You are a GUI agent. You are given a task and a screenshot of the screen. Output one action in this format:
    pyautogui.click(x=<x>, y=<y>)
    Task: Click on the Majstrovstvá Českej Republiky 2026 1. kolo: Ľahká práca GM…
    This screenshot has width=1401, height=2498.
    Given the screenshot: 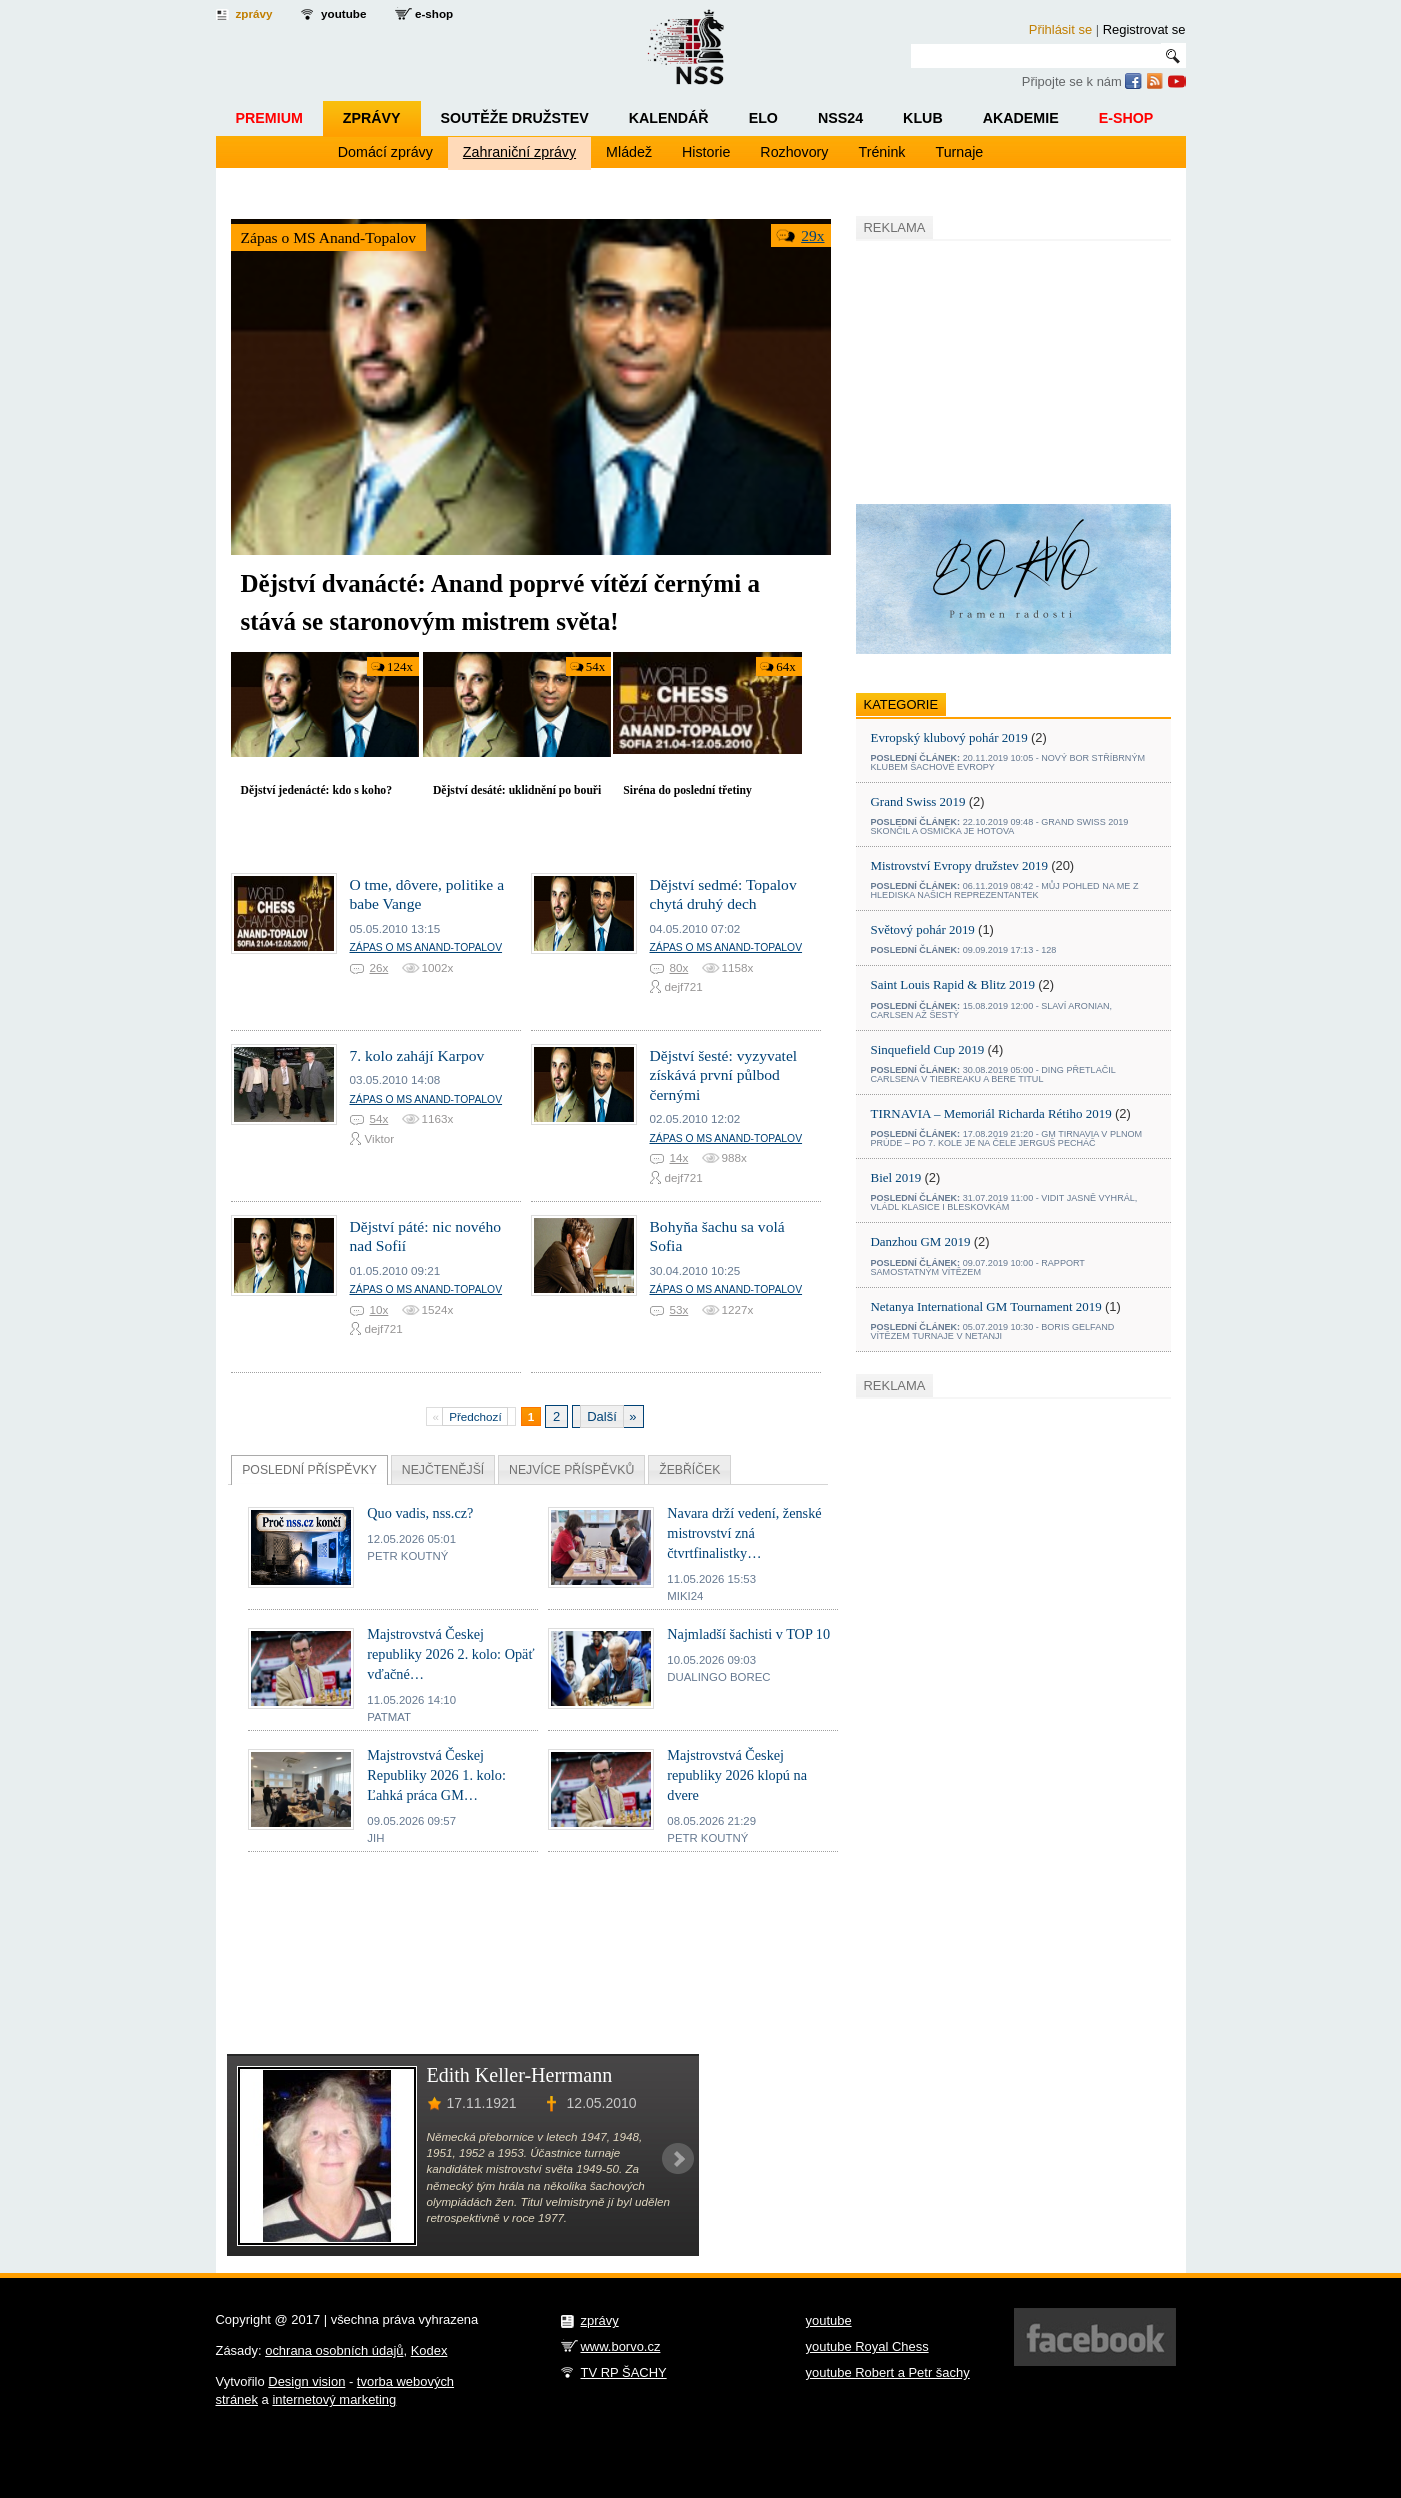 What is the action you would take?
    pyautogui.click(x=436, y=1775)
    